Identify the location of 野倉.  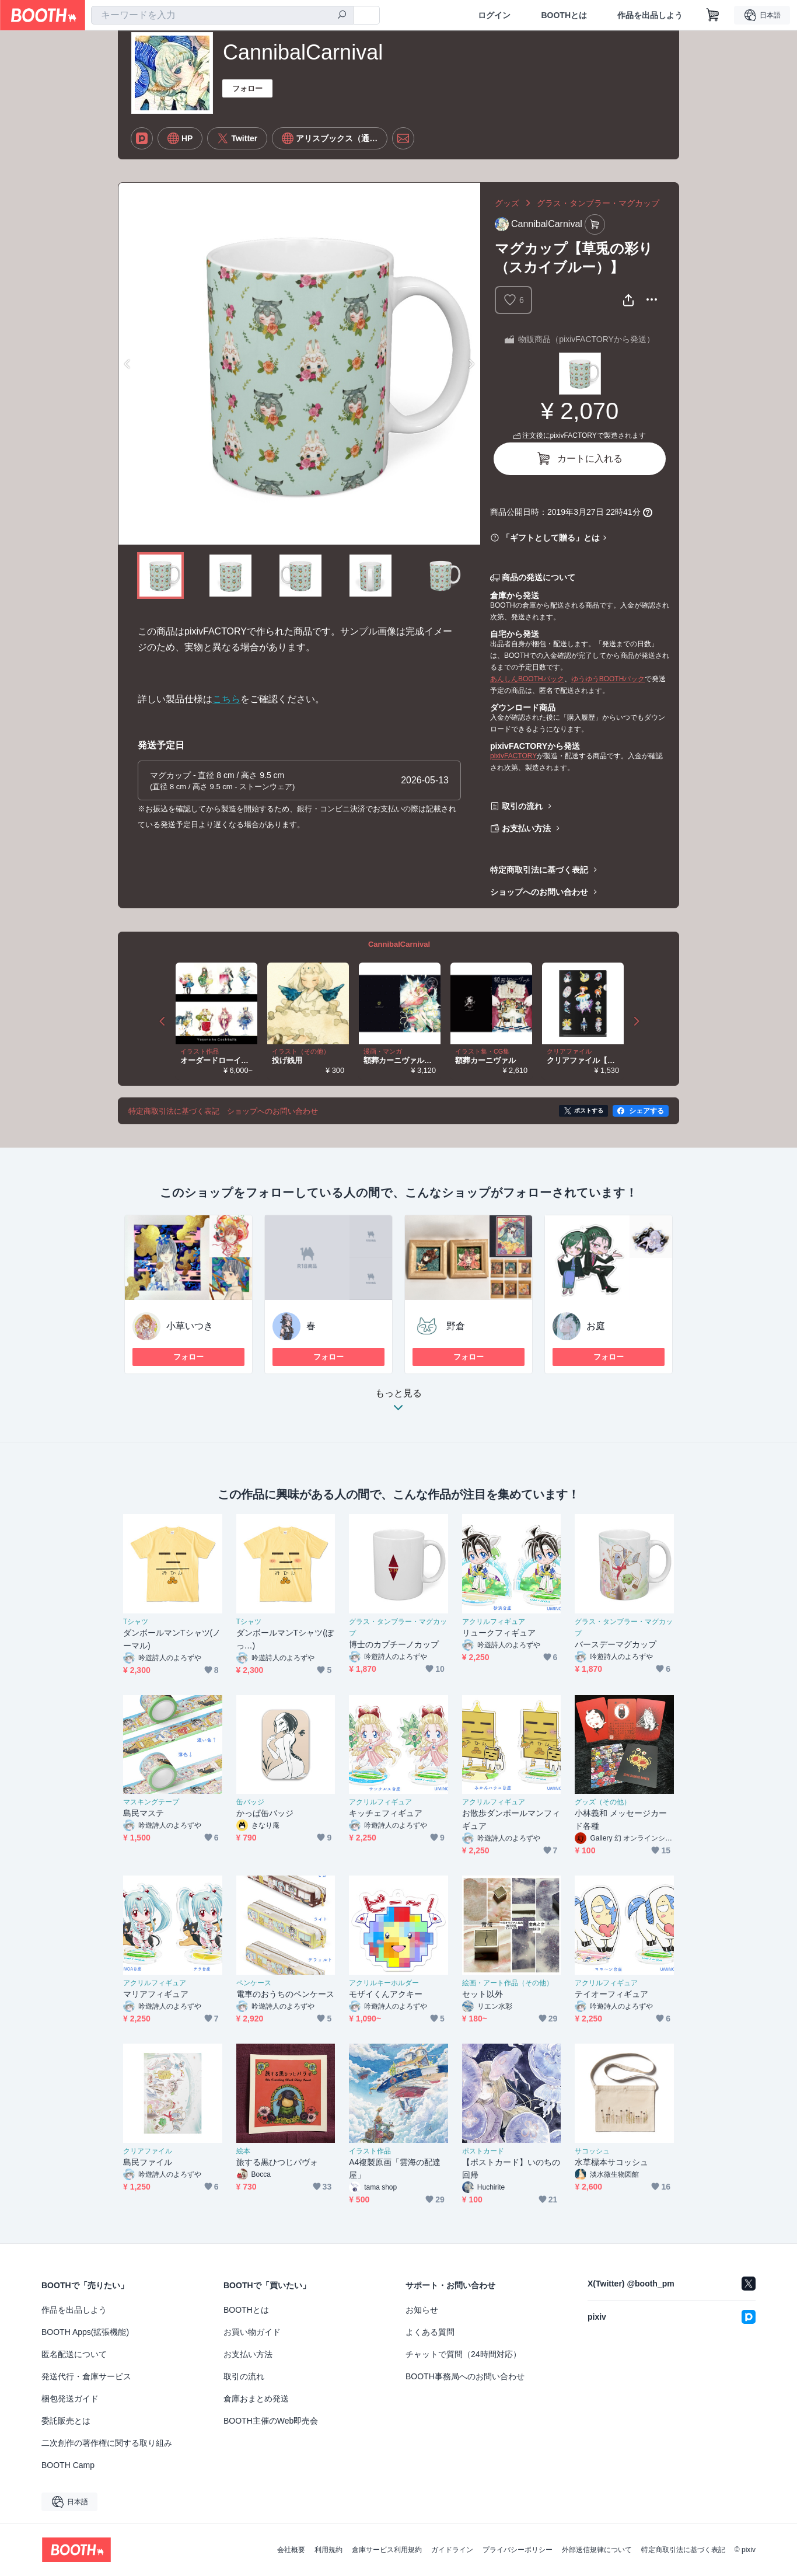
(455, 1326).